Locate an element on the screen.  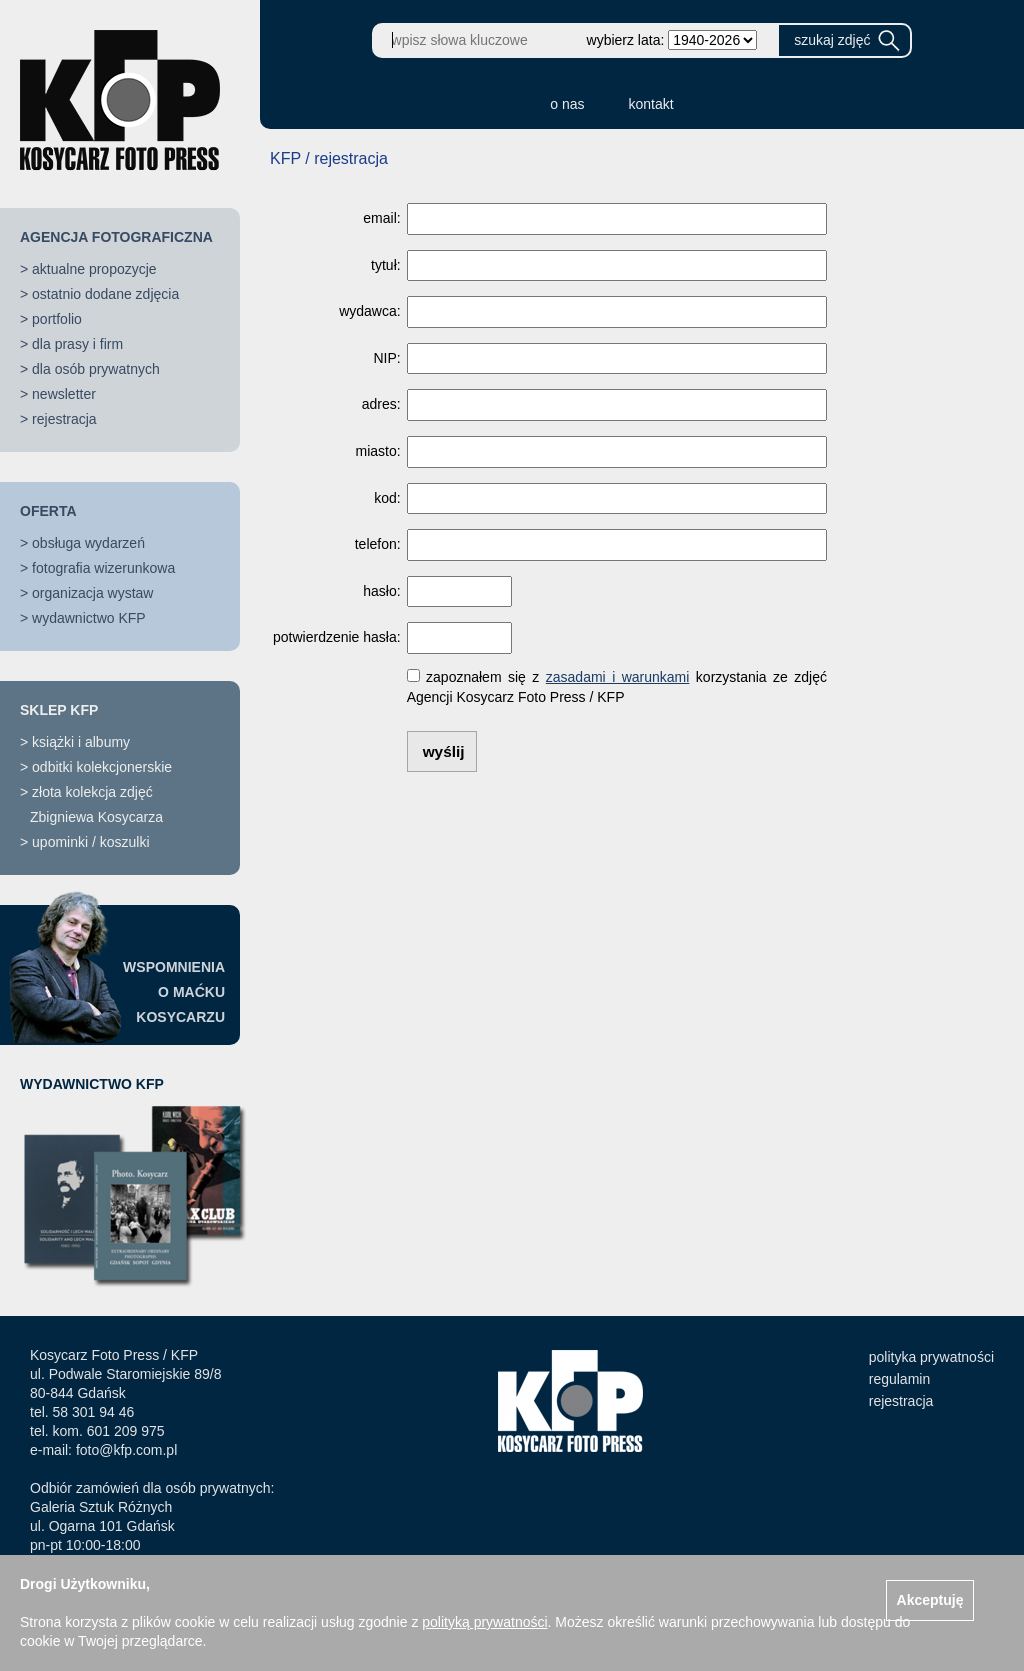
aktualne propozycje is located at coordinates (94, 269).